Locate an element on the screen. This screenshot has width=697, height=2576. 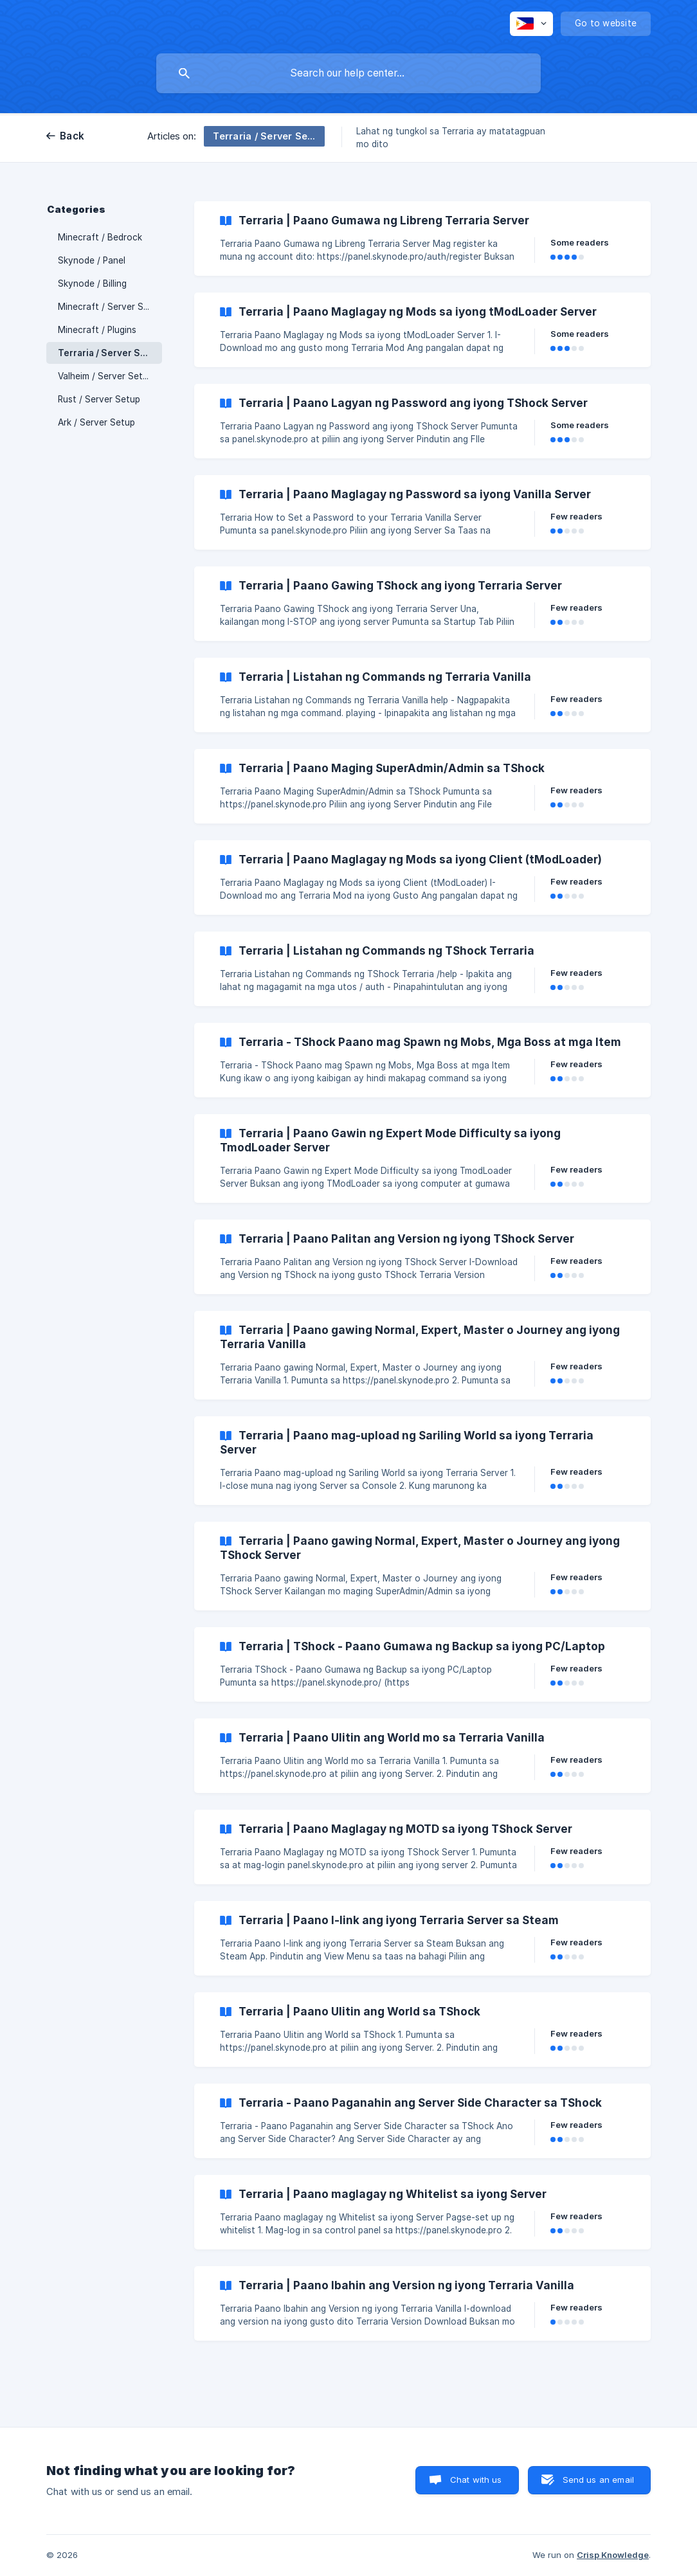
Minecraft / Plugins [link] is located at coordinates (97, 330).